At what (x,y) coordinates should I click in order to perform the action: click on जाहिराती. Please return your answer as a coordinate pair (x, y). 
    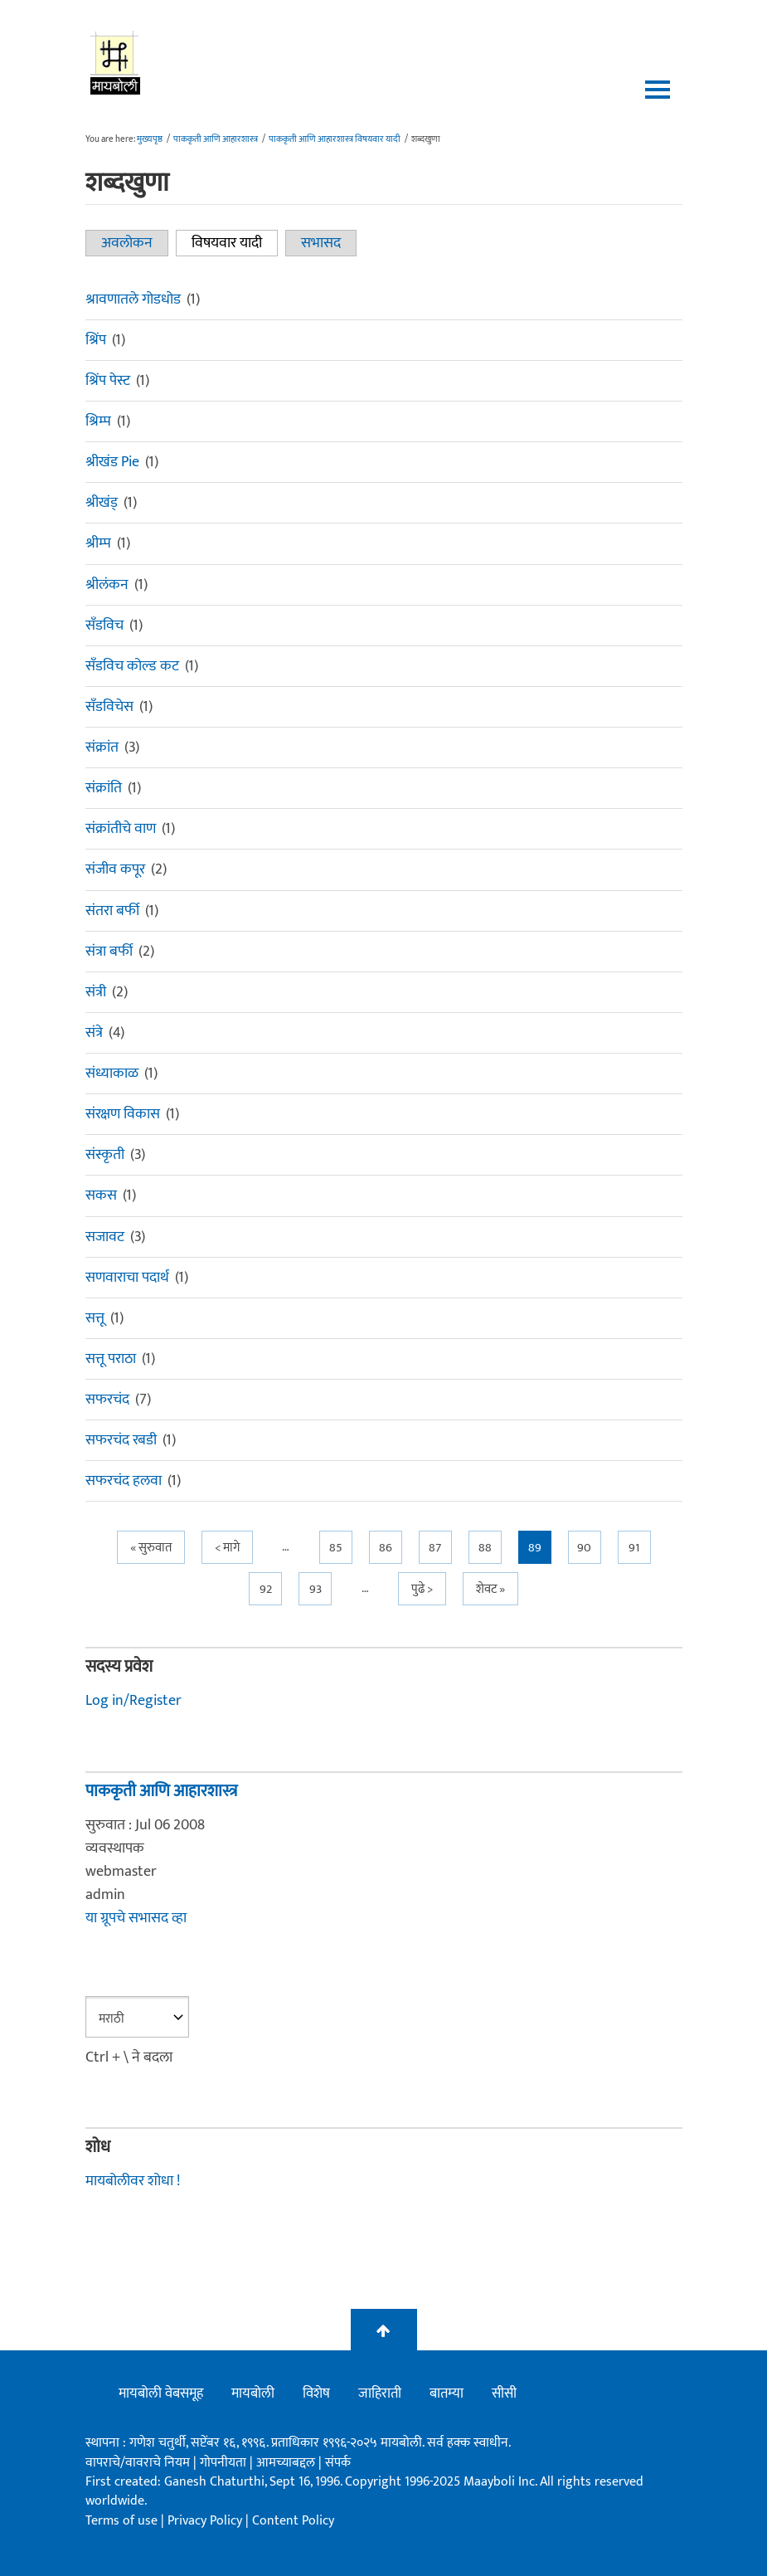
    Looking at the image, I should click on (379, 2393).